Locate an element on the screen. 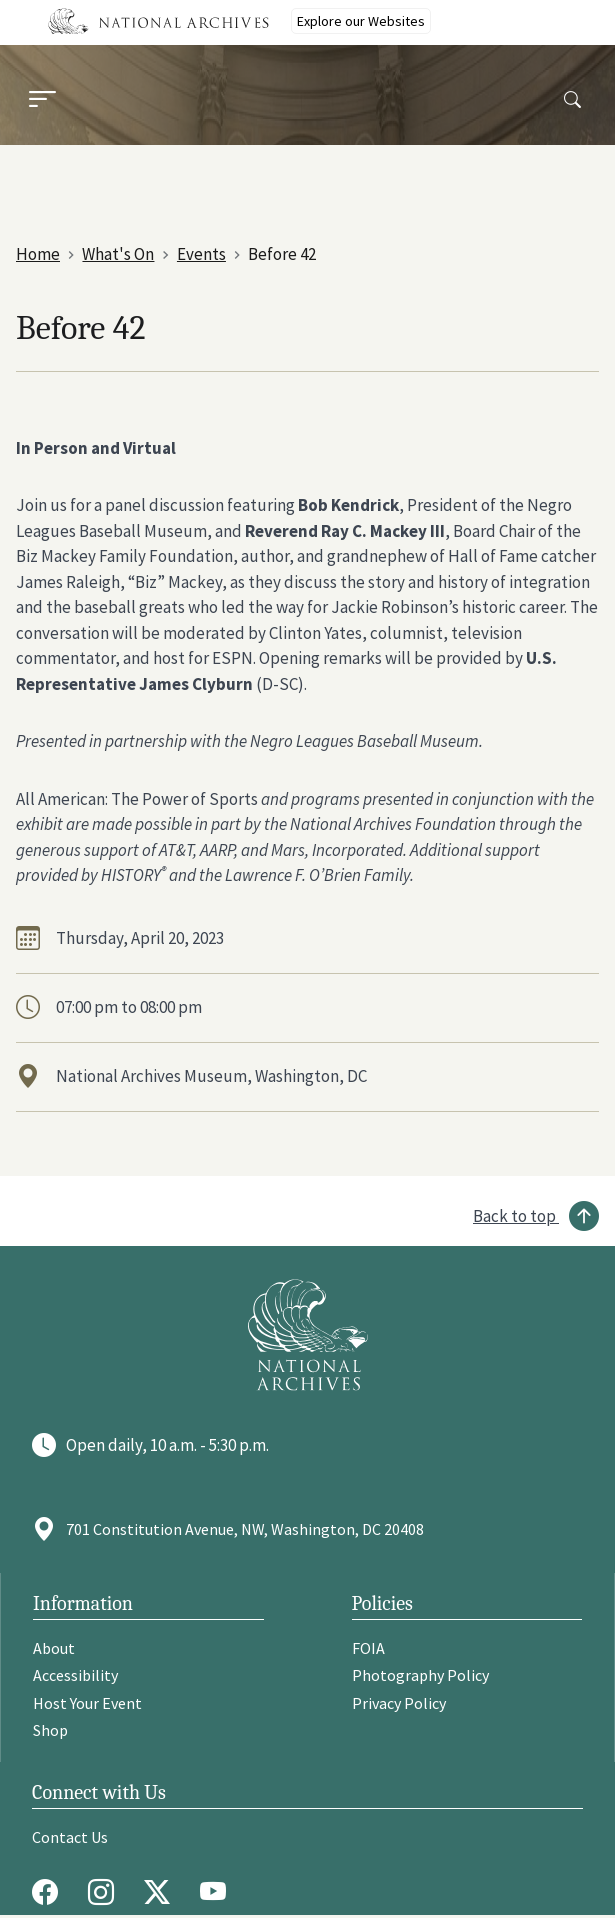 This screenshot has height=1918, width=615. Back to top is located at coordinates (514, 1216).